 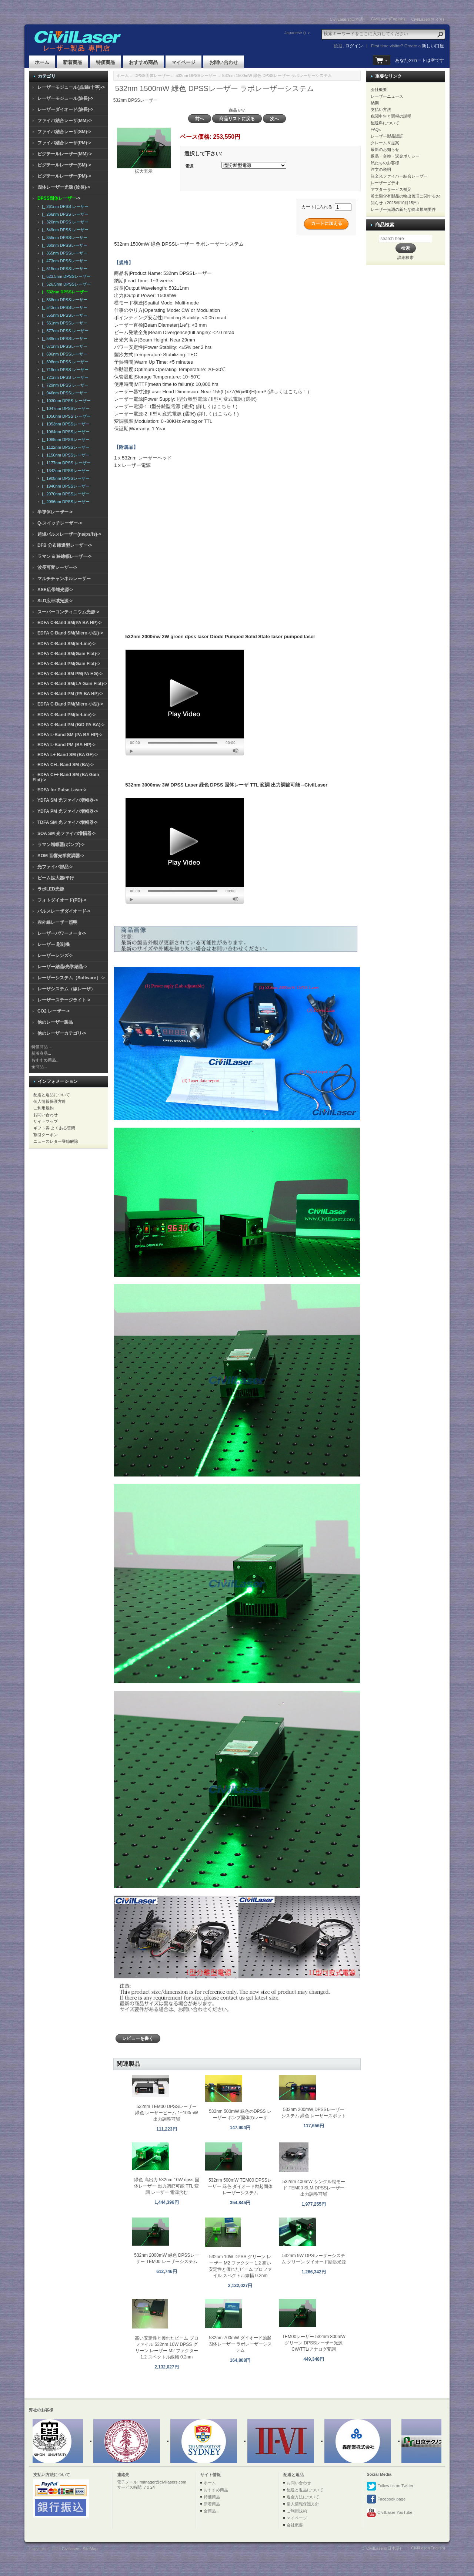 What do you see at coordinates (65, 455) in the screenshot?
I see `|_ 1150nm DPSSレーザー` at bounding box center [65, 455].